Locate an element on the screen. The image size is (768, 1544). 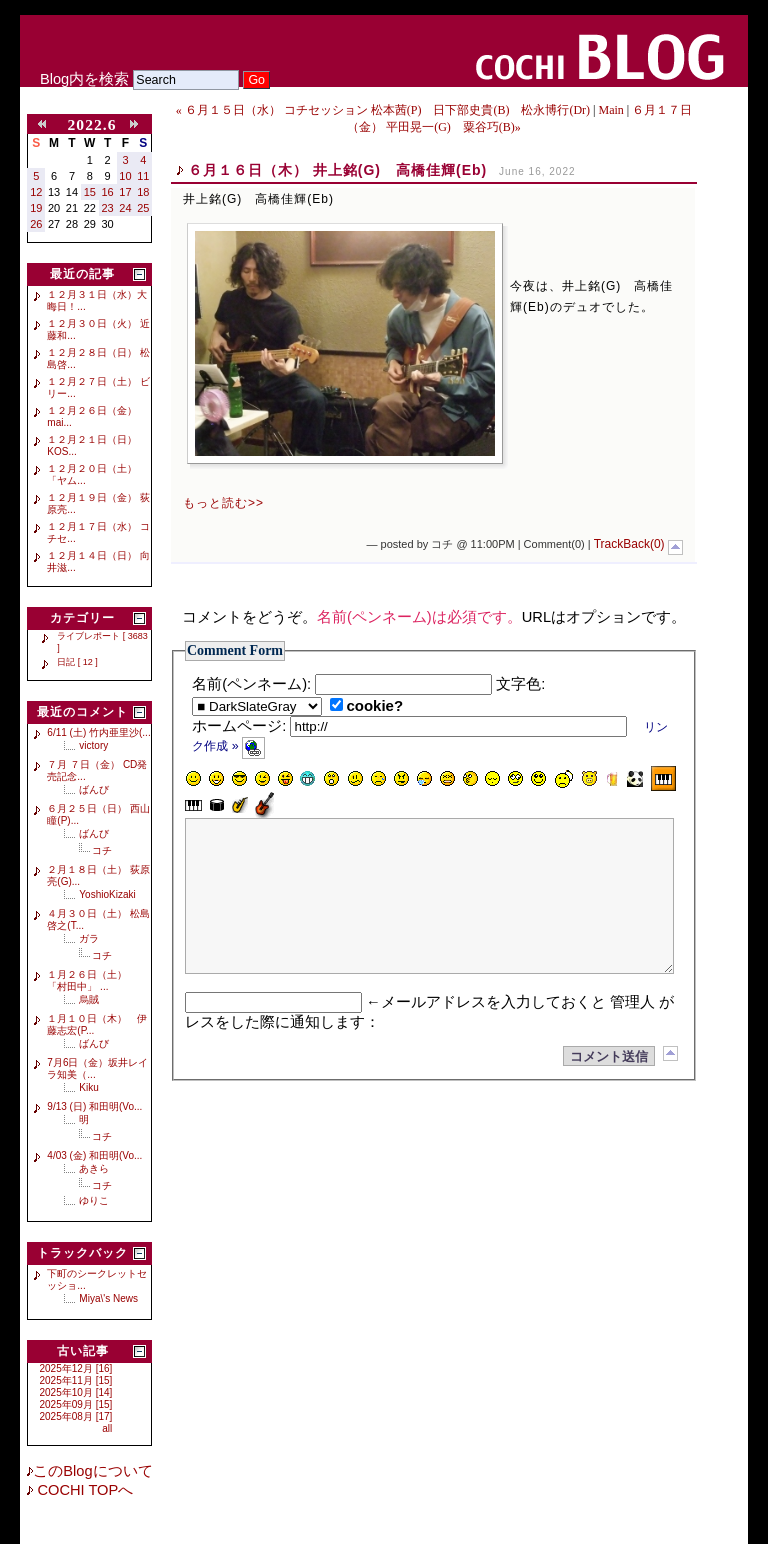
18 is located at coordinates (143, 192).